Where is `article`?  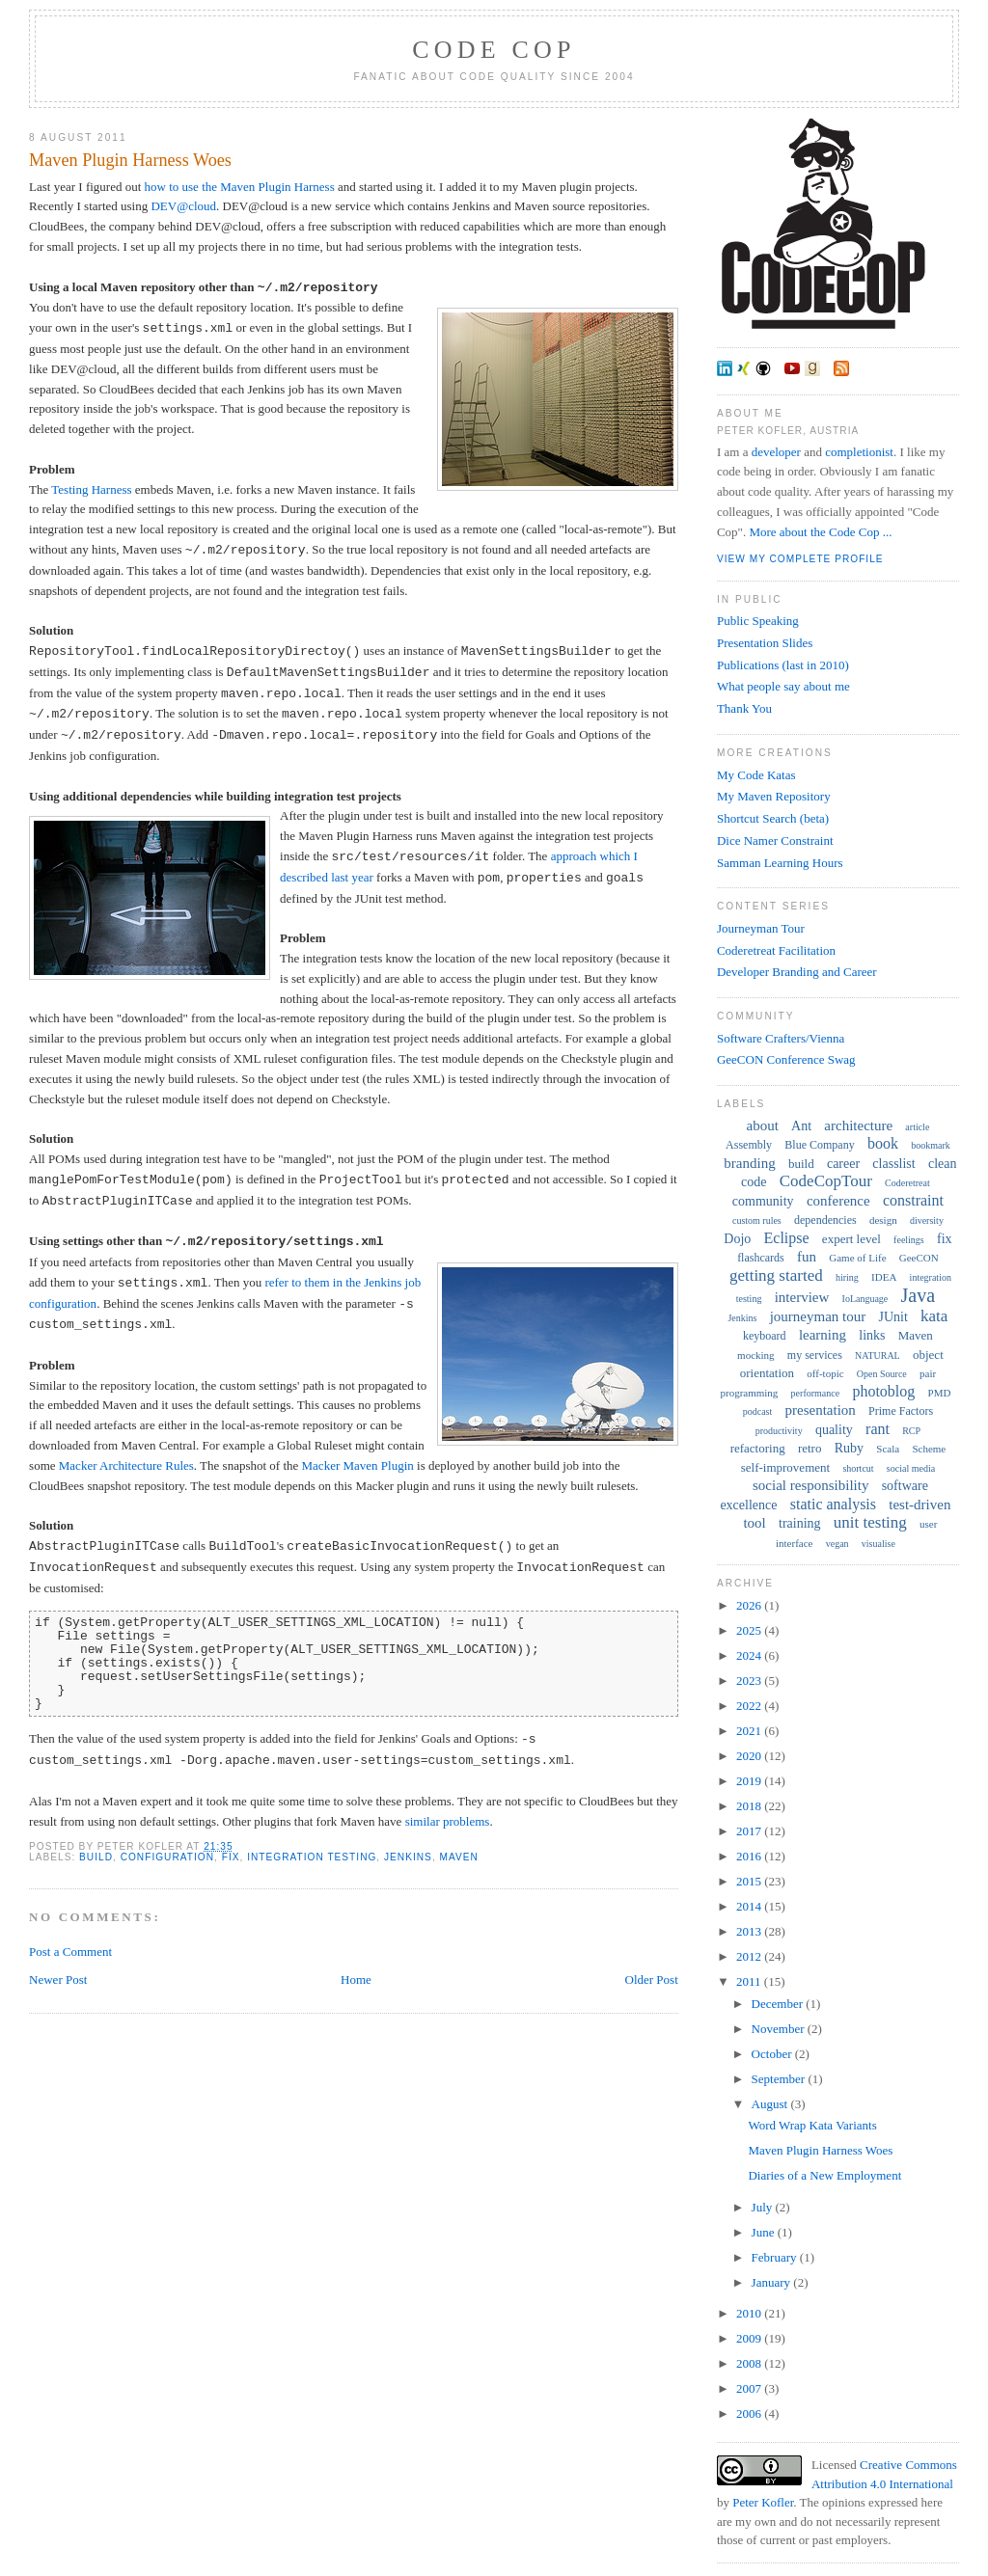
article is located at coordinates (917, 1127).